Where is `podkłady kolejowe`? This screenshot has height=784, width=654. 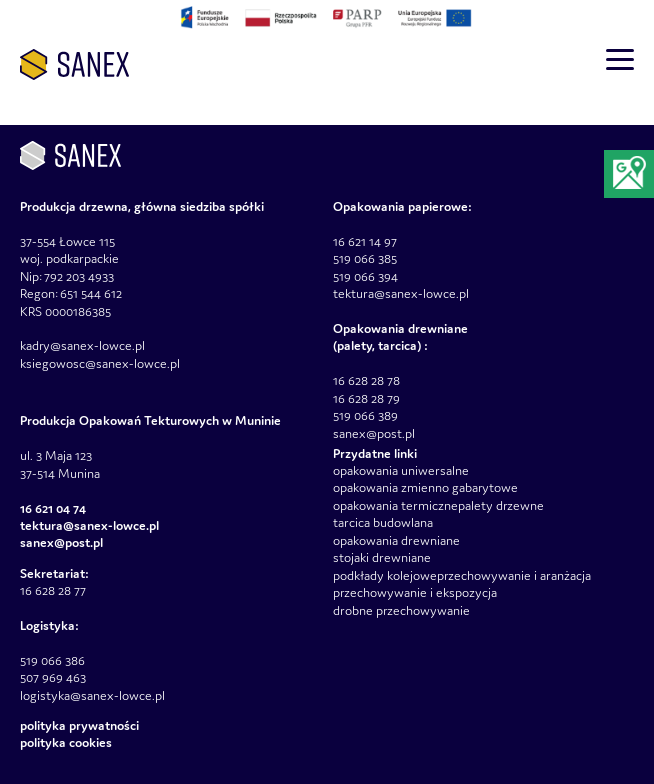
podkłady kolejowe is located at coordinates (385, 575).